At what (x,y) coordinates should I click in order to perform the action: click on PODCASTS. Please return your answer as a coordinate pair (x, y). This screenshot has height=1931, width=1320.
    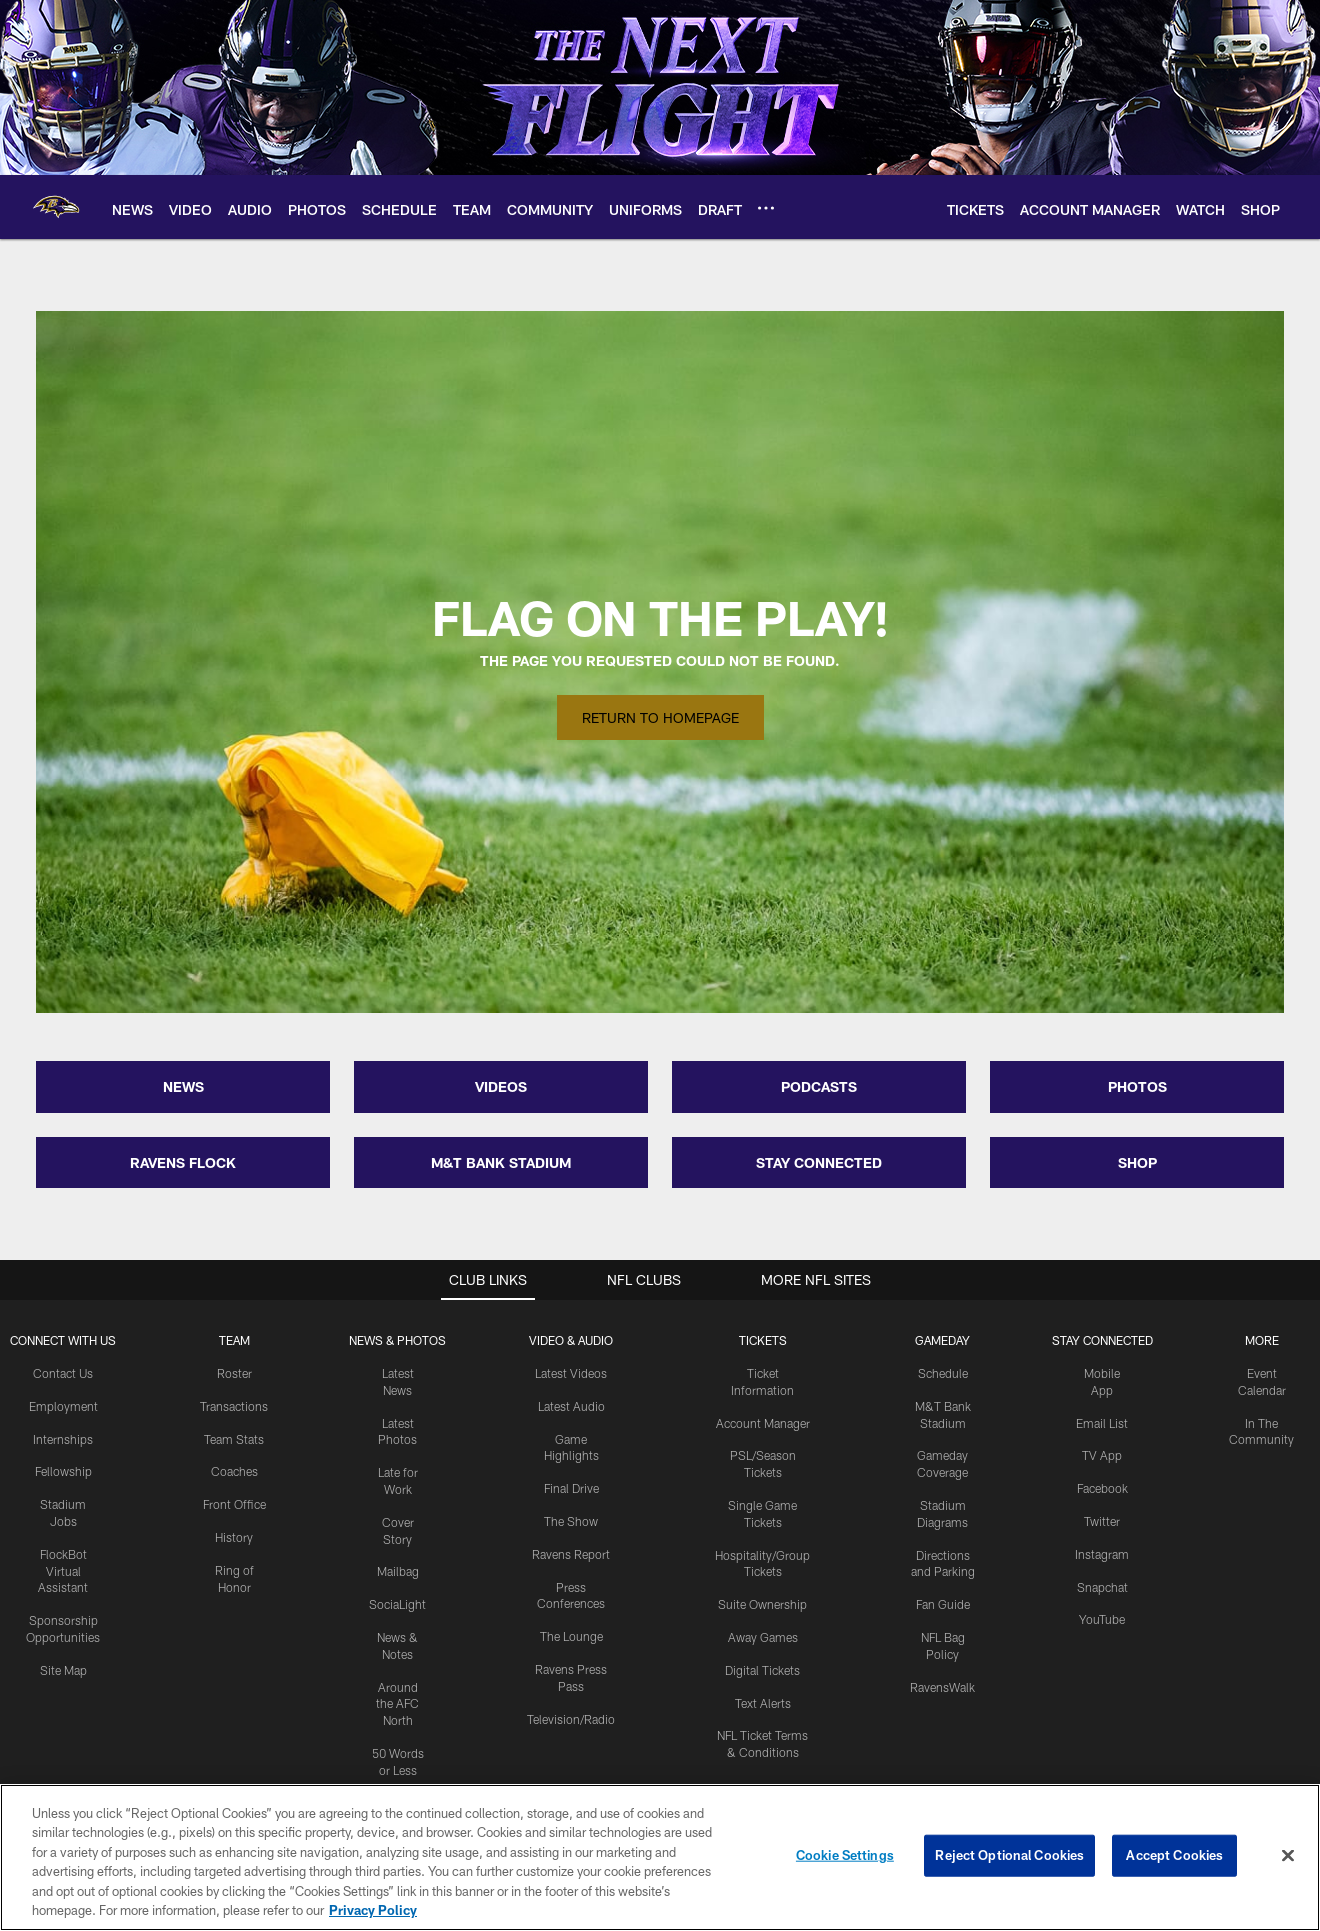
    Looking at the image, I should click on (819, 1086).